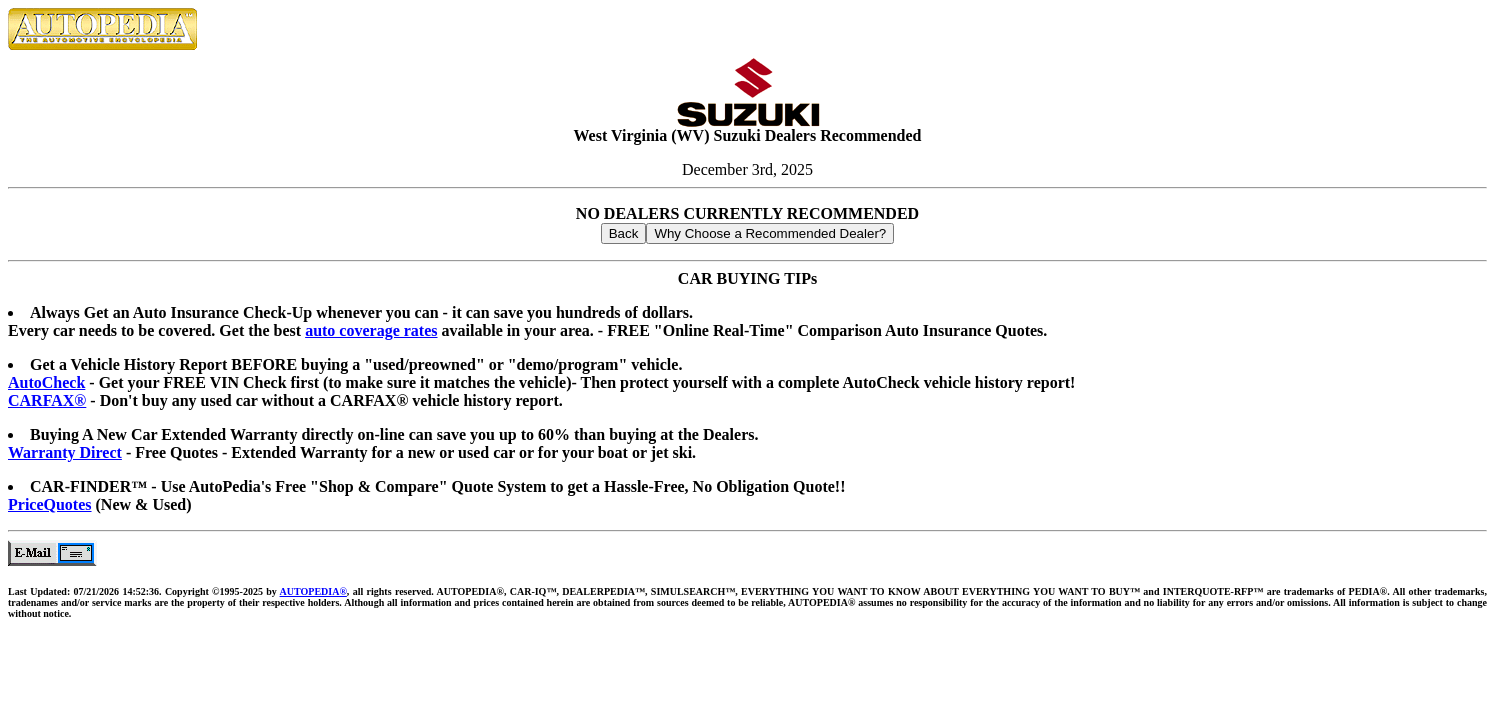  Describe the element at coordinates (50, 504) in the screenshot. I see `PriceQuotes` at that location.